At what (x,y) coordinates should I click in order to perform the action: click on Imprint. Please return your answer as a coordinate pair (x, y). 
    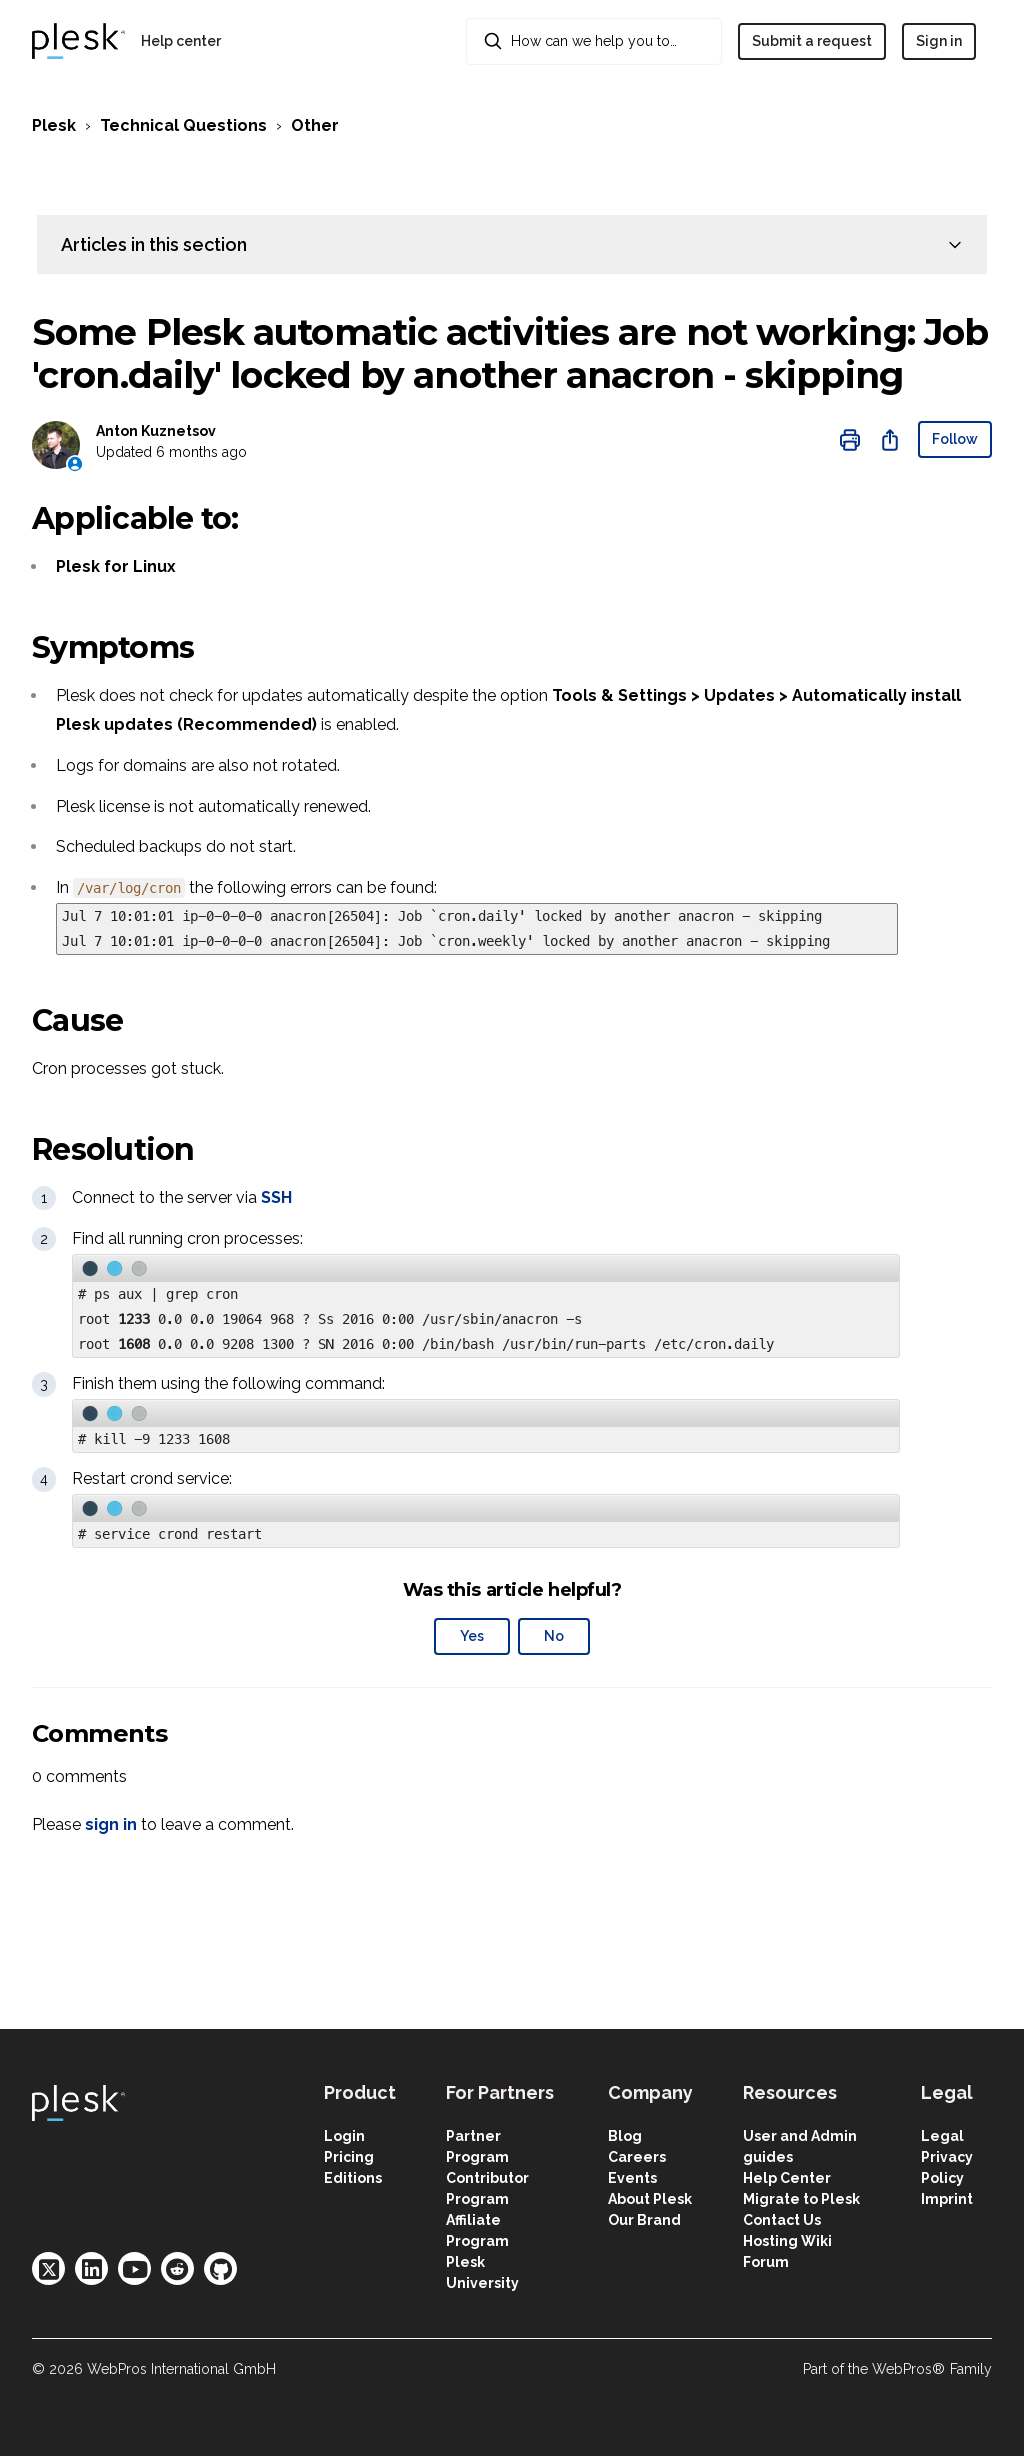
    Looking at the image, I should click on (947, 2199).